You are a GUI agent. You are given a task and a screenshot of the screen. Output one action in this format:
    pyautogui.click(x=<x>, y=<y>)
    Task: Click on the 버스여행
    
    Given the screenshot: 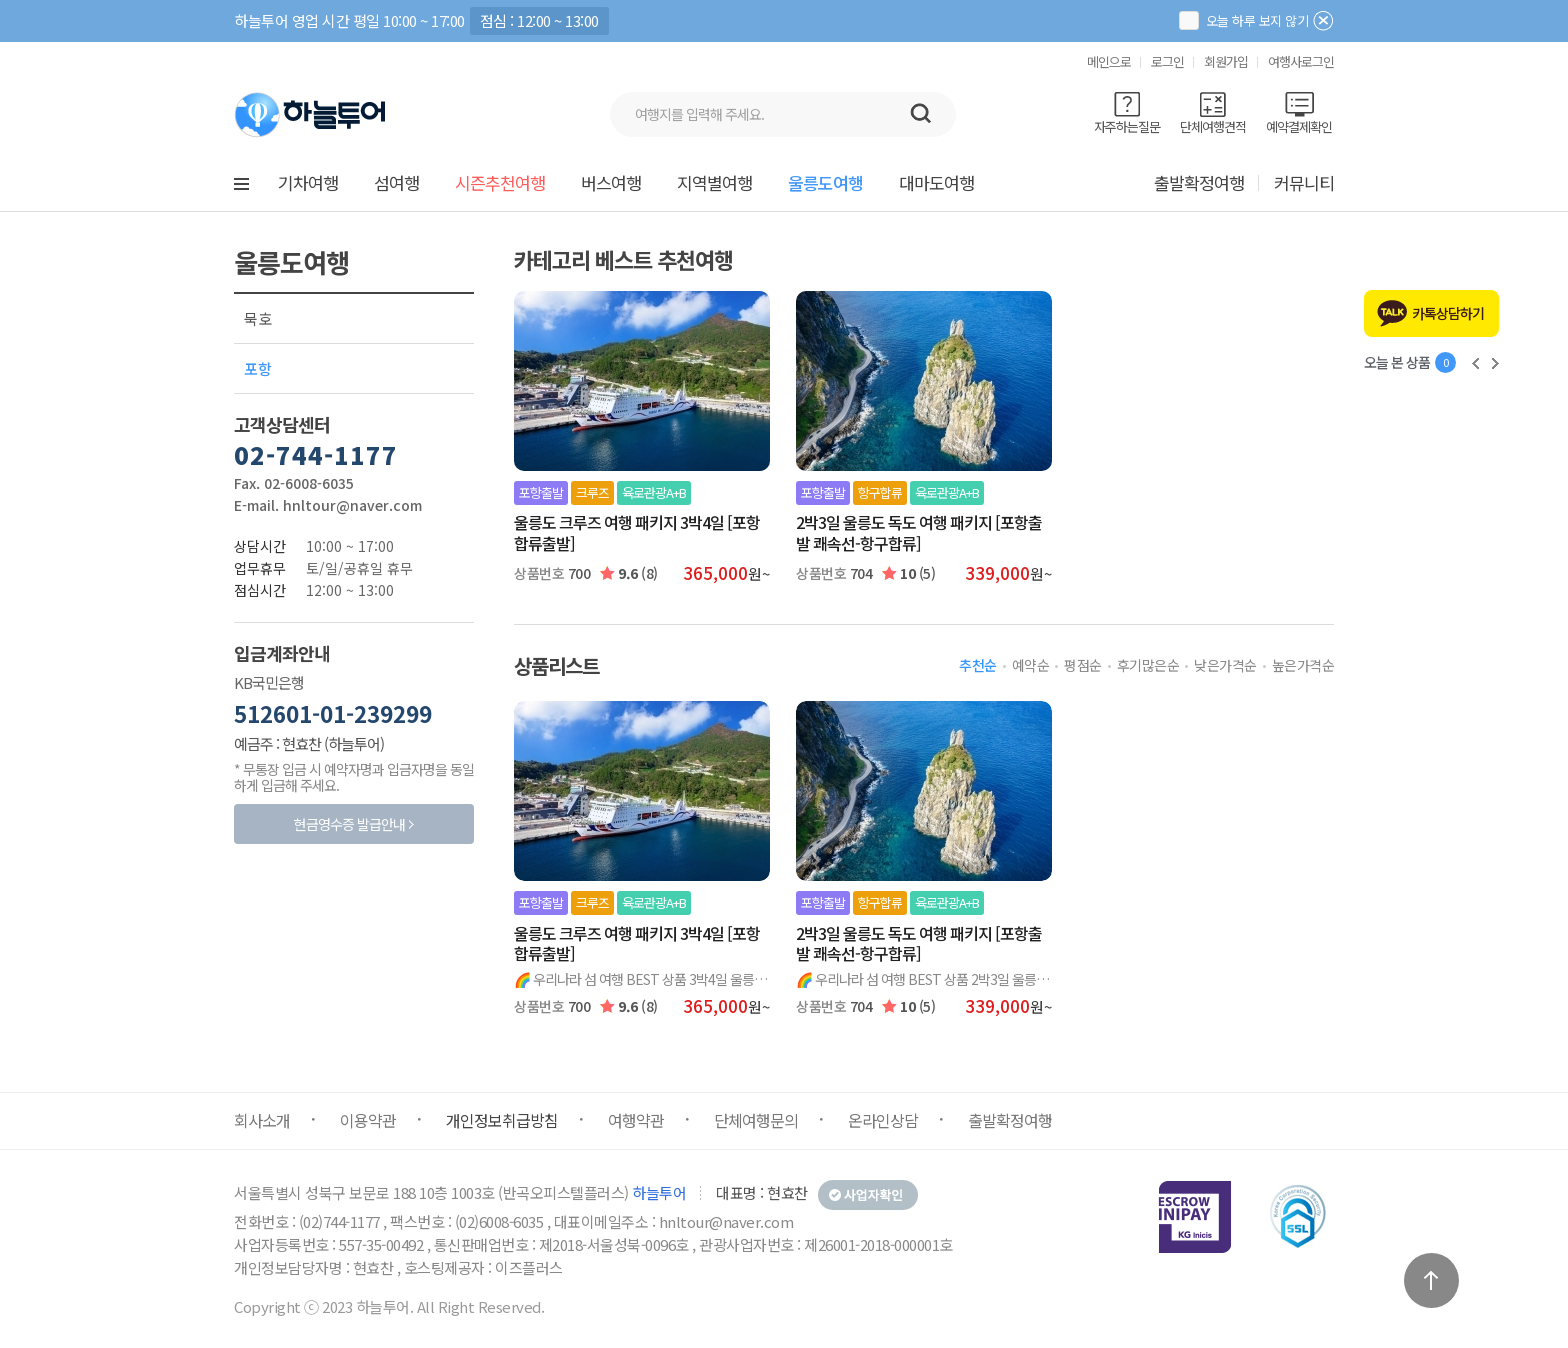 What is the action you would take?
    pyautogui.click(x=611, y=182)
    